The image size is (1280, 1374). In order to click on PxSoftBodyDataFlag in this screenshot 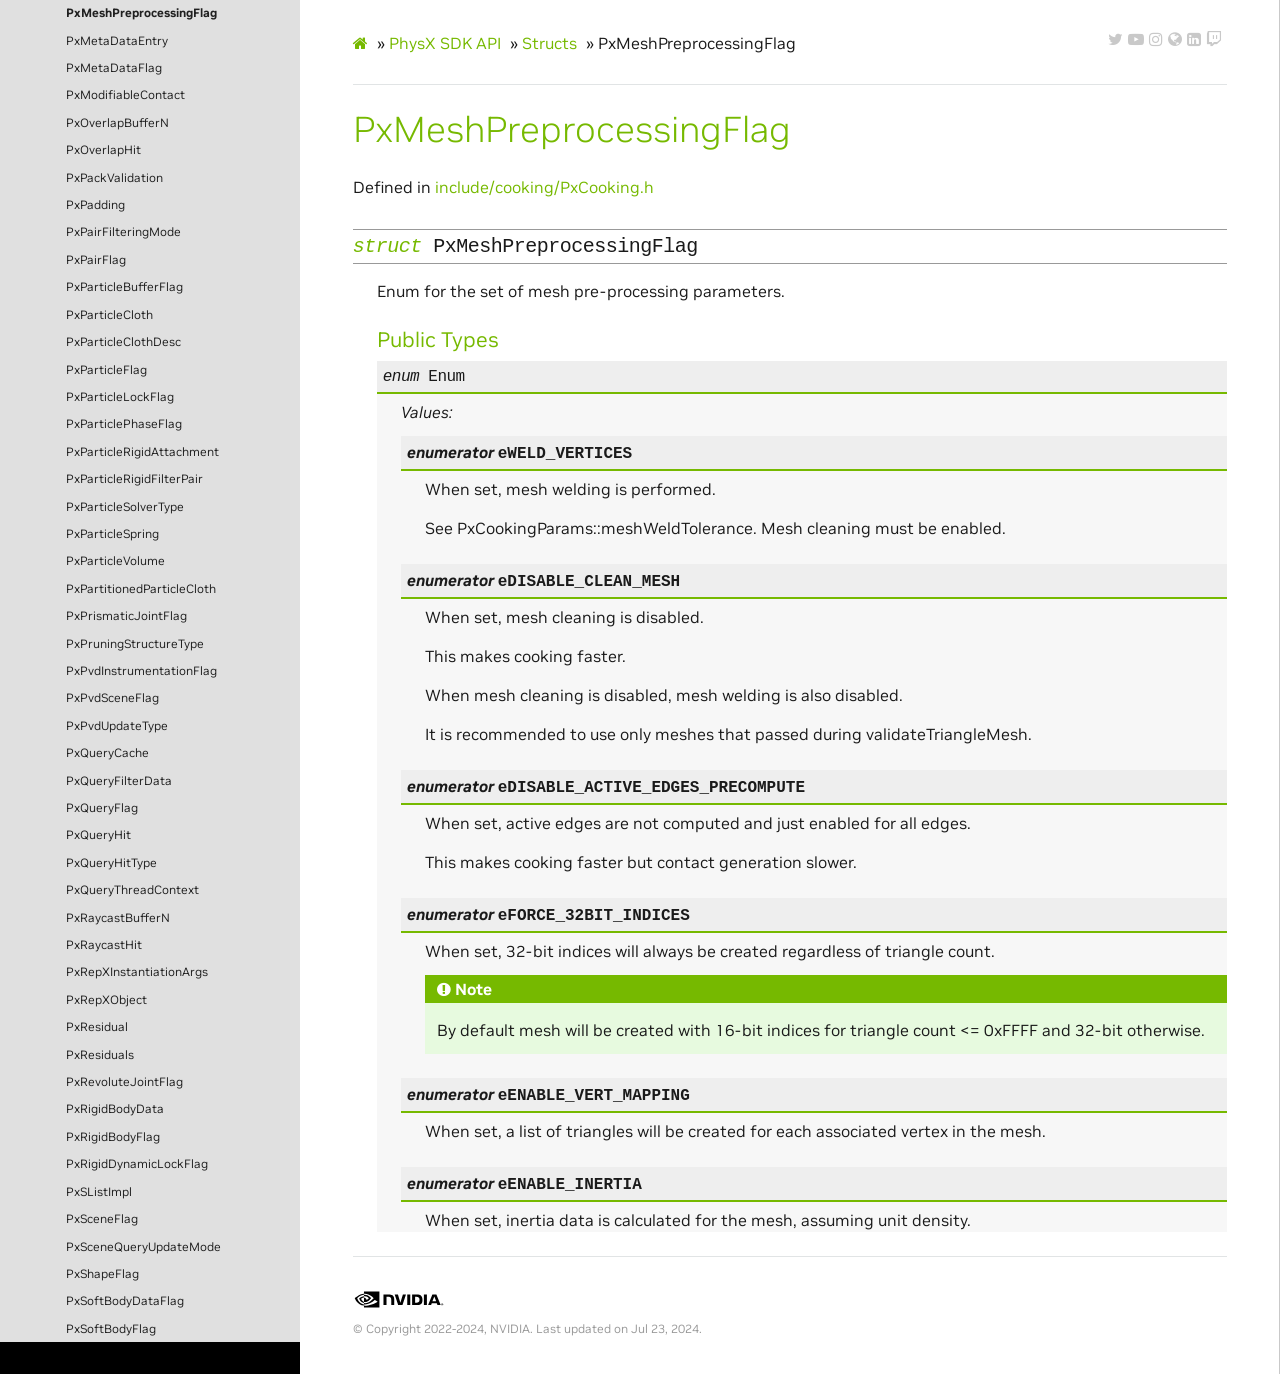, I will do `click(125, 1301)`.